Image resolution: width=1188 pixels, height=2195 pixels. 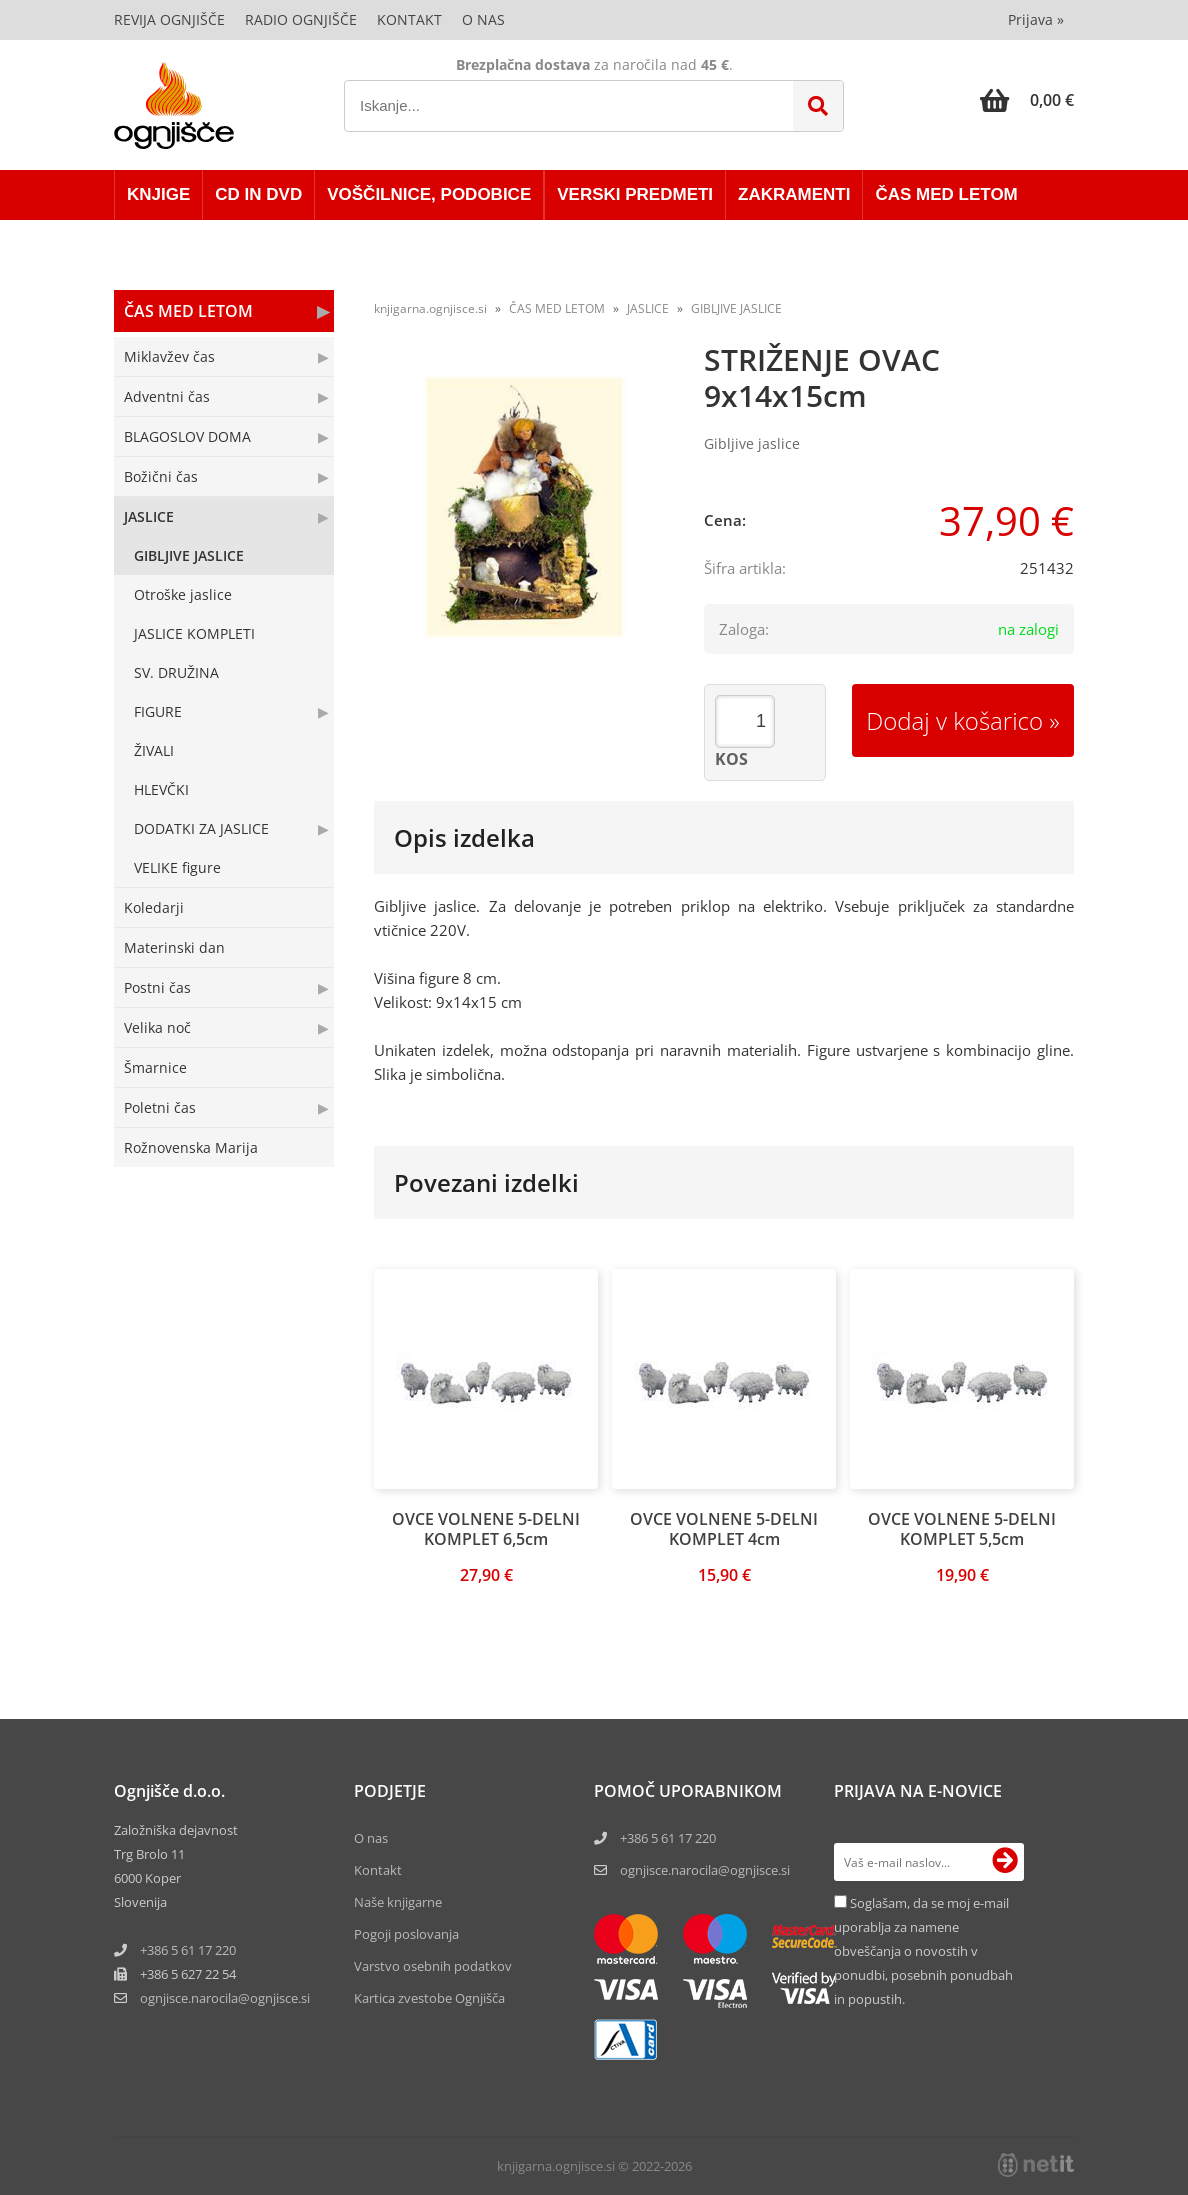 What do you see at coordinates (201, 828) in the screenshot?
I see `DODATKI ZA JASLICE` at bounding box center [201, 828].